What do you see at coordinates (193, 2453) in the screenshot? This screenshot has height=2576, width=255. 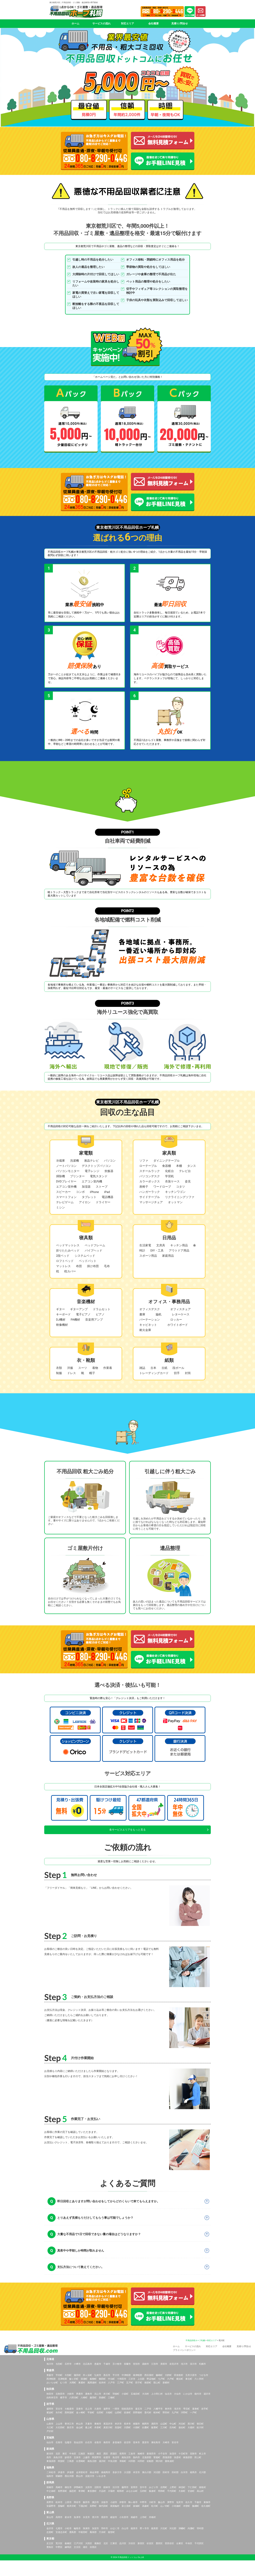 I see `見附市` at bounding box center [193, 2453].